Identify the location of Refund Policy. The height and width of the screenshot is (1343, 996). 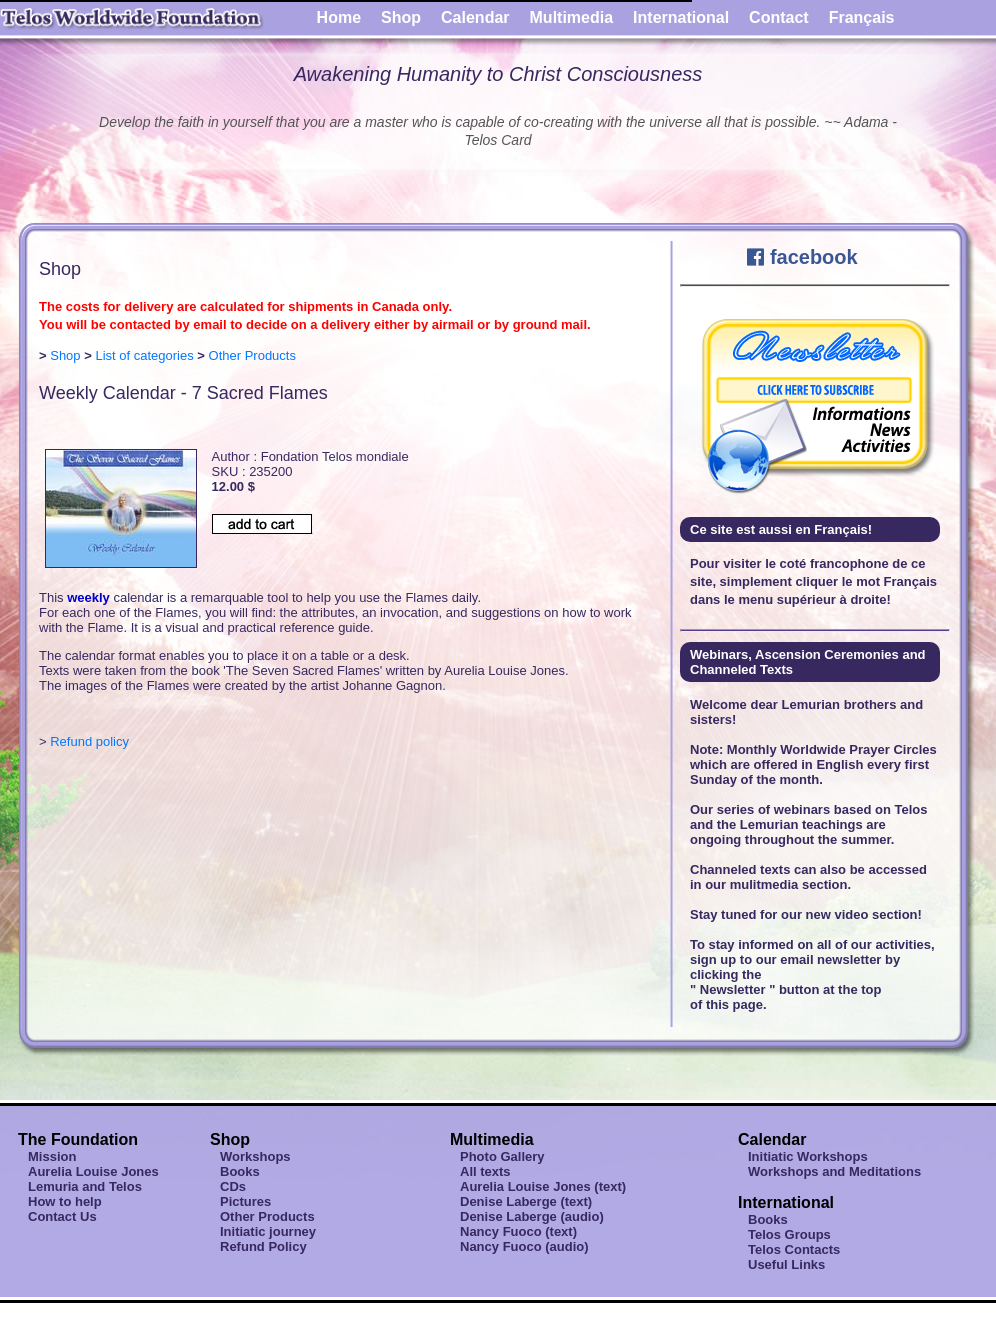
(263, 1246).